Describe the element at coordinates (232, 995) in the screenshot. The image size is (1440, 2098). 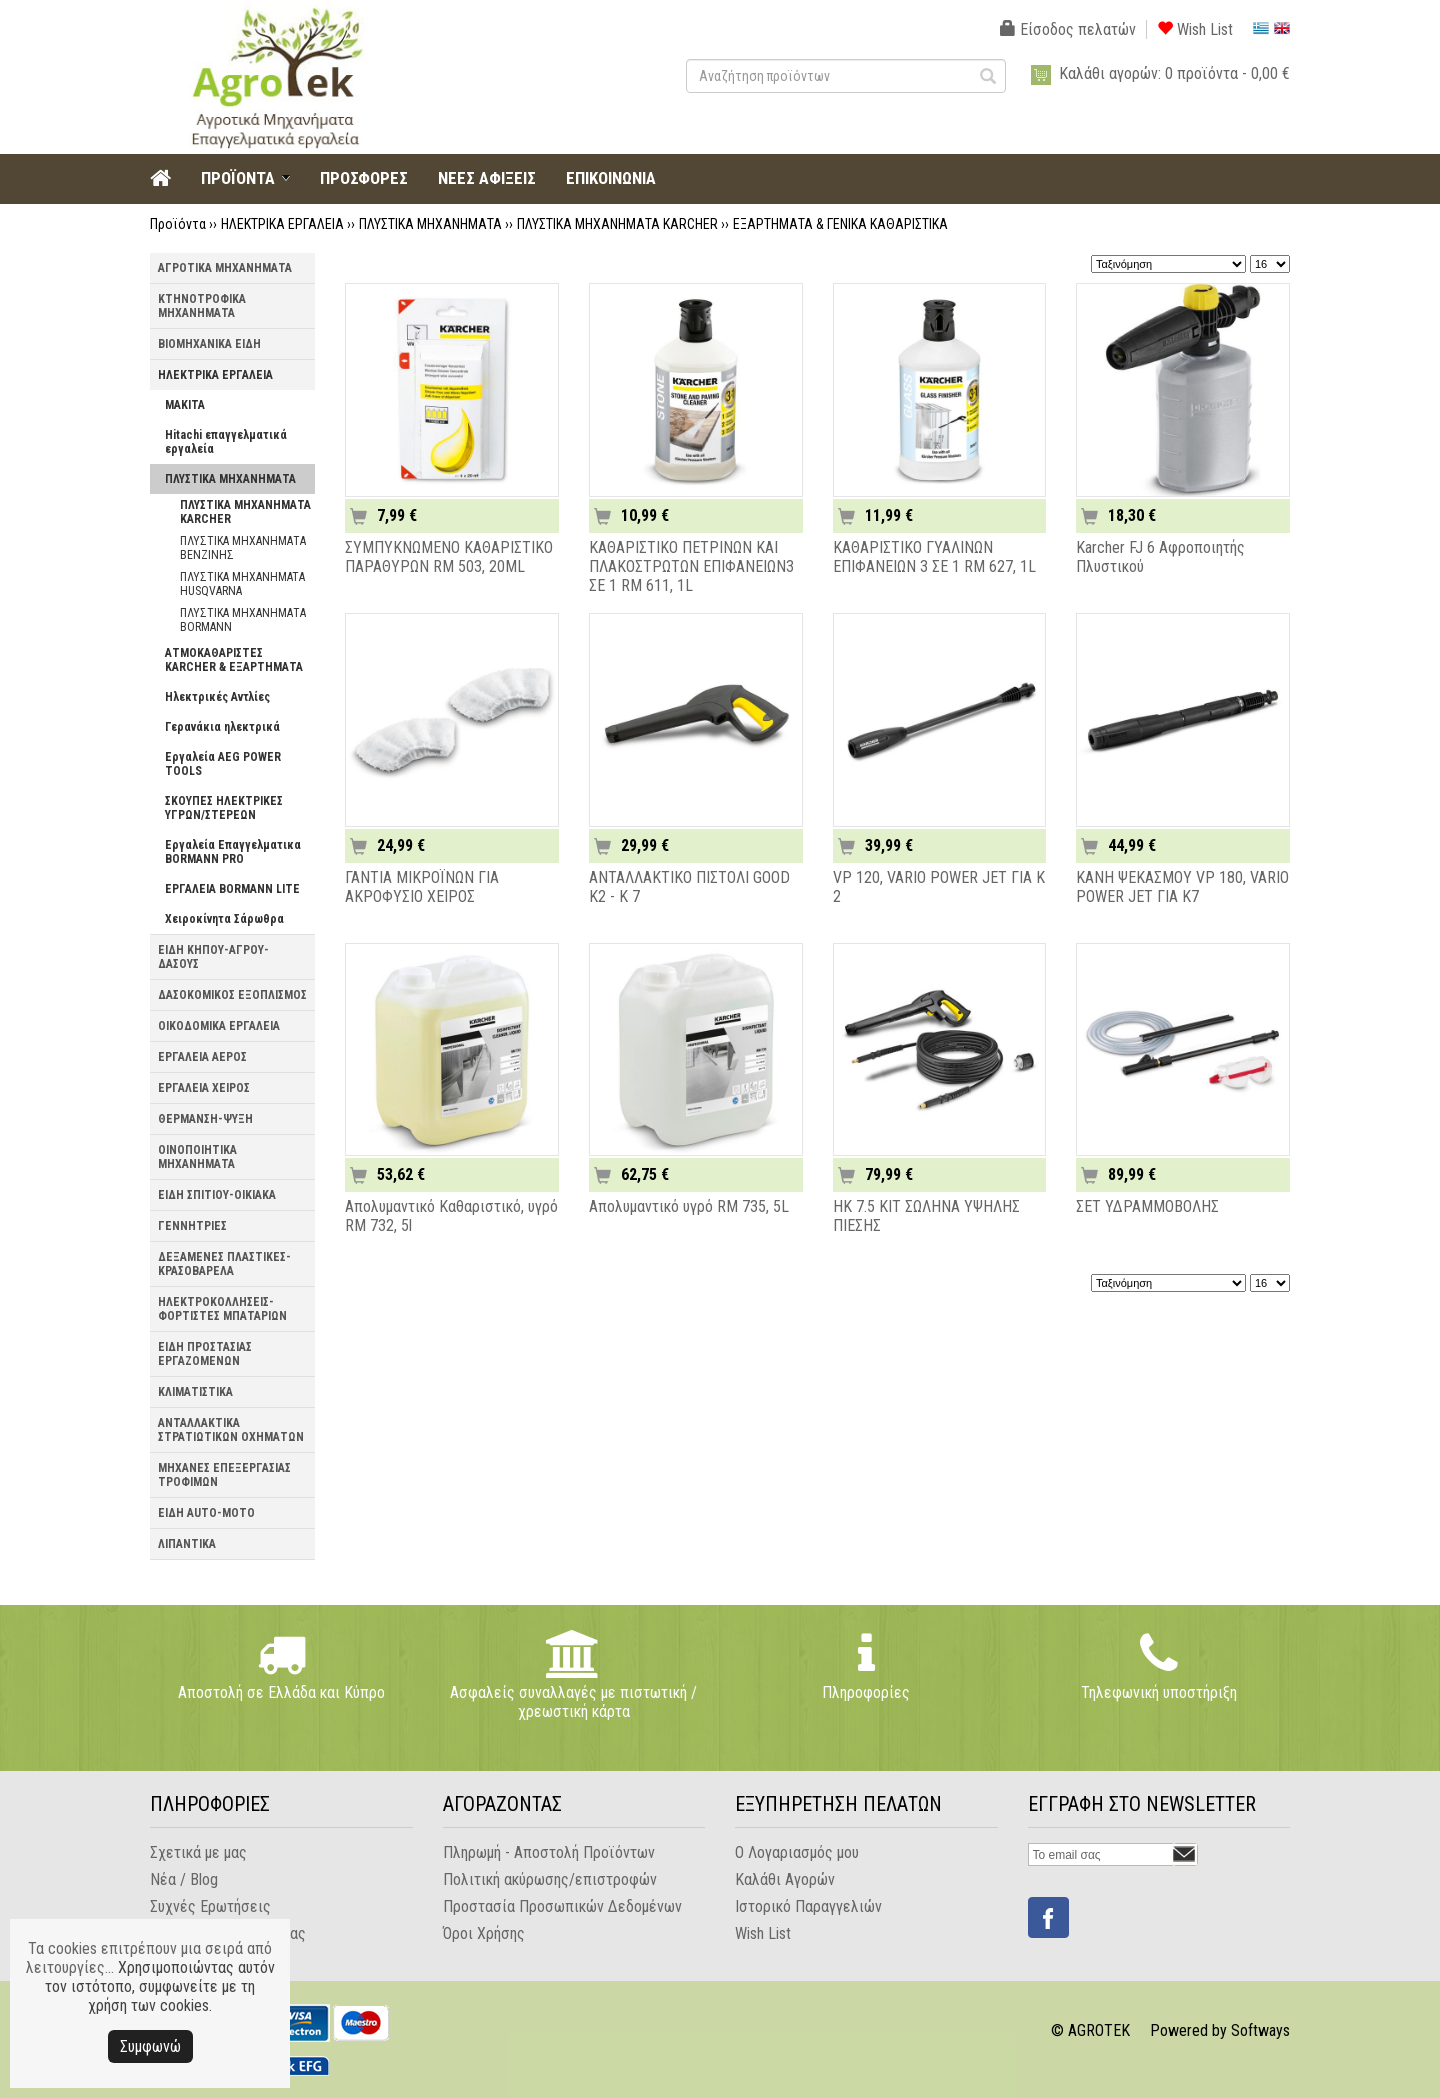
I see `ΔΑΣΟΚΟΜΙΚΟΣ ΕΞΟΠΛΙΣΜΟΣ` at that location.